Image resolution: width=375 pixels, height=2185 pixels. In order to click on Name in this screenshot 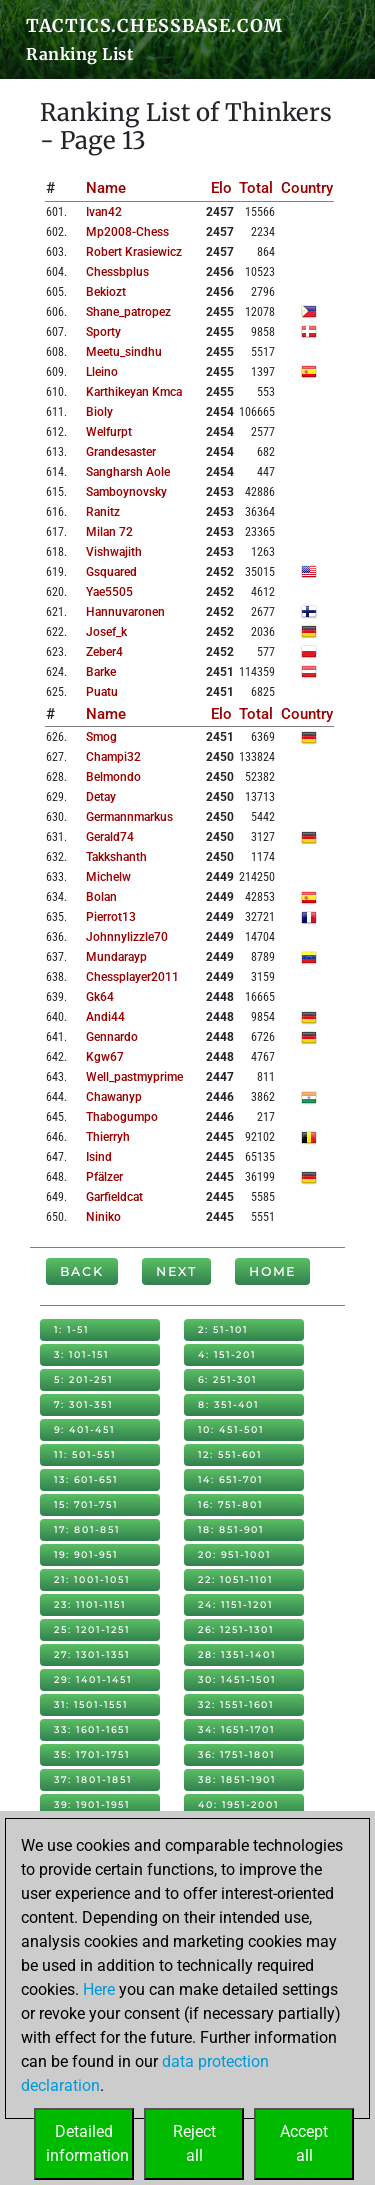, I will do `click(106, 188)`.